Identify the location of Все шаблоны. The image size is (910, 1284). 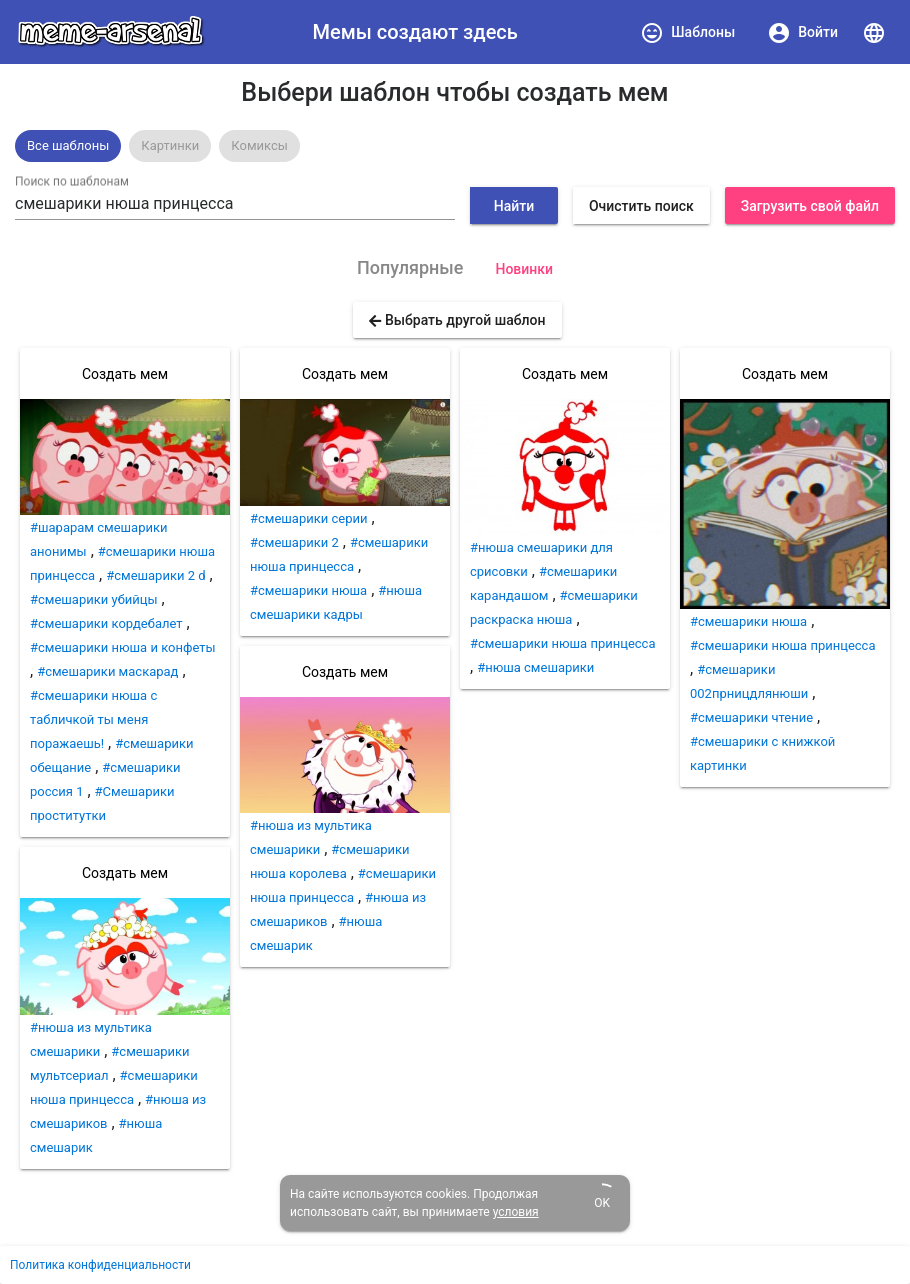
(68, 145).